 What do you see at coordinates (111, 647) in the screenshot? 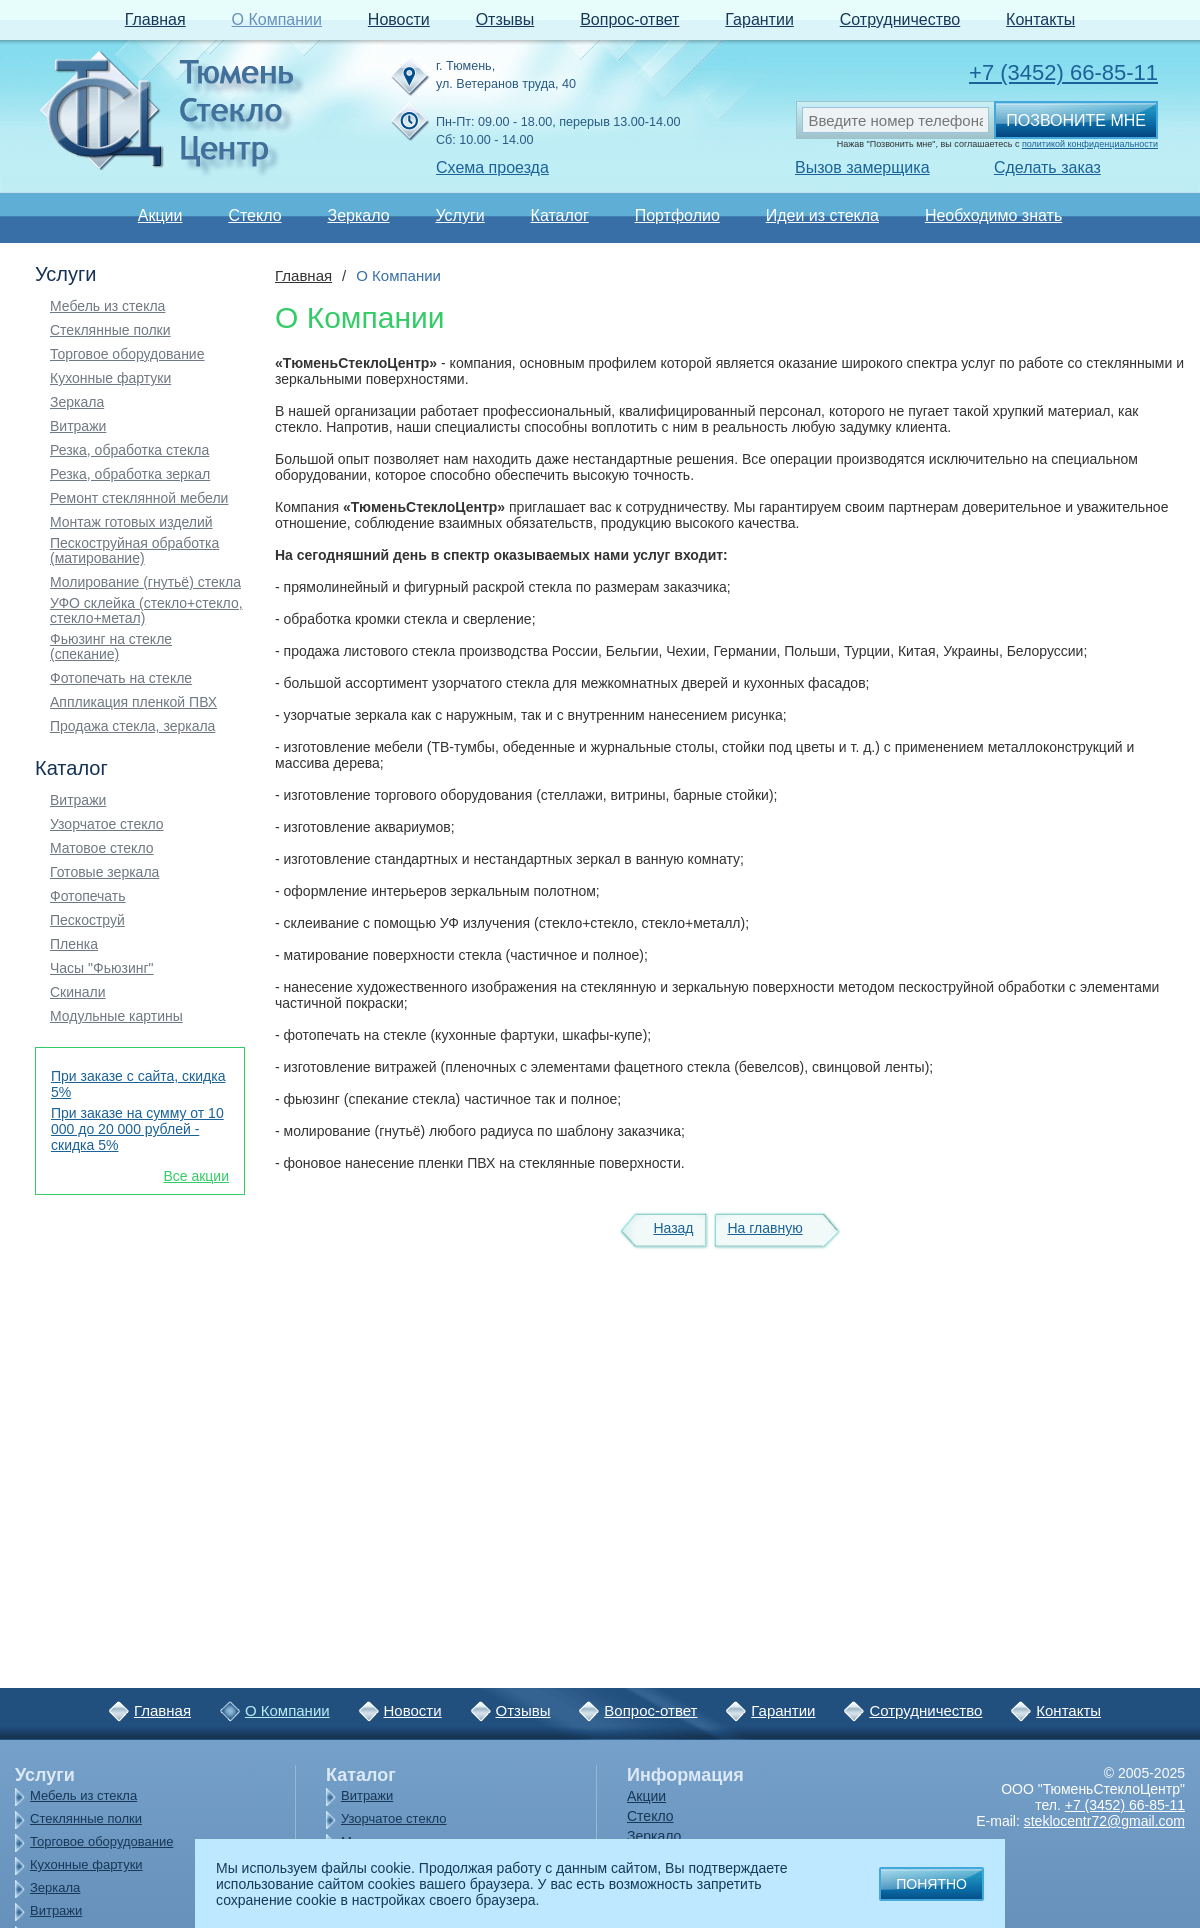
I see `Фьюзинг на стекле (спекание)` at bounding box center [111, 647].